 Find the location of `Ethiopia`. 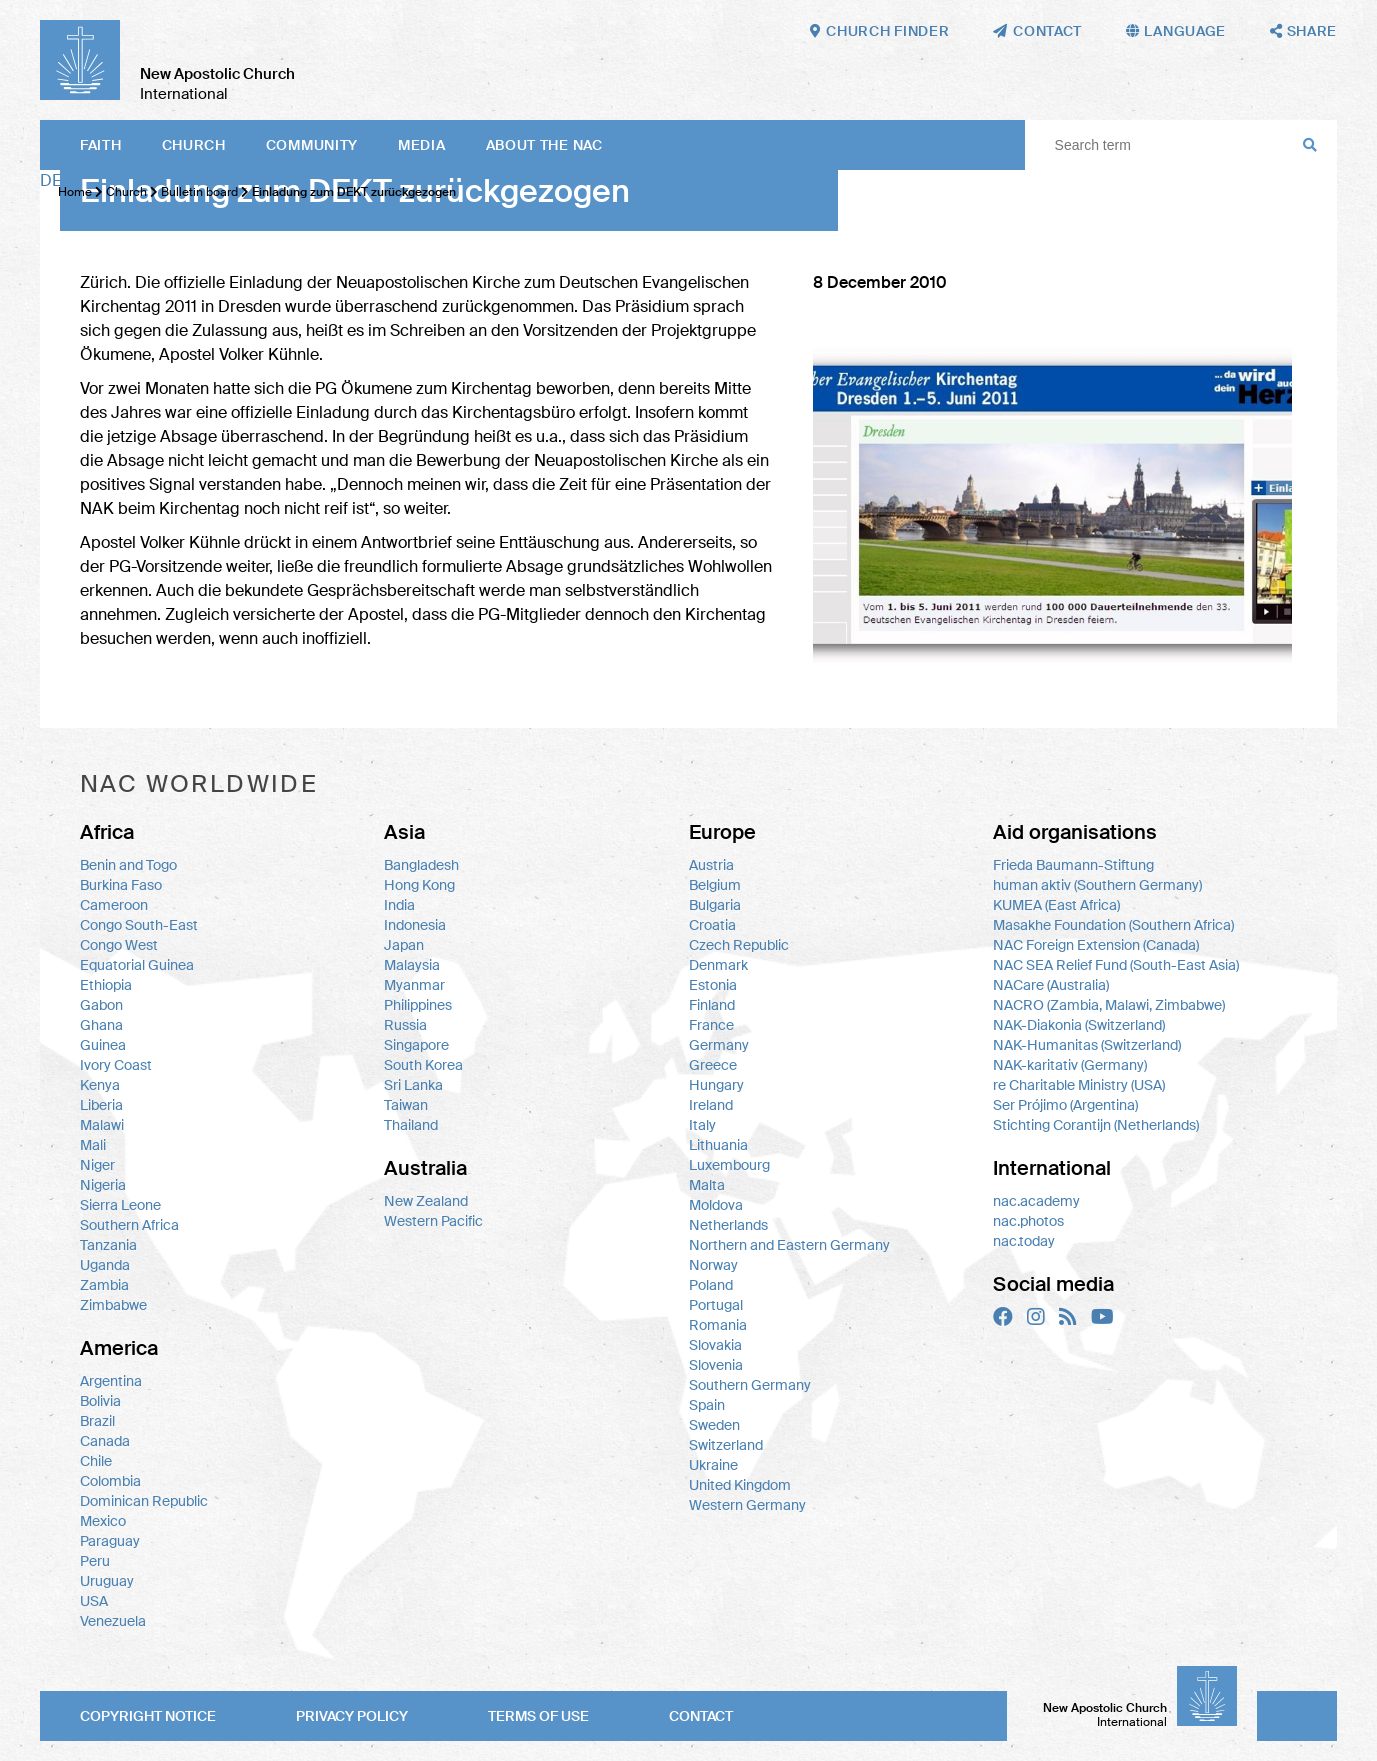

Ethiopia is located at coordinates (106, 985).